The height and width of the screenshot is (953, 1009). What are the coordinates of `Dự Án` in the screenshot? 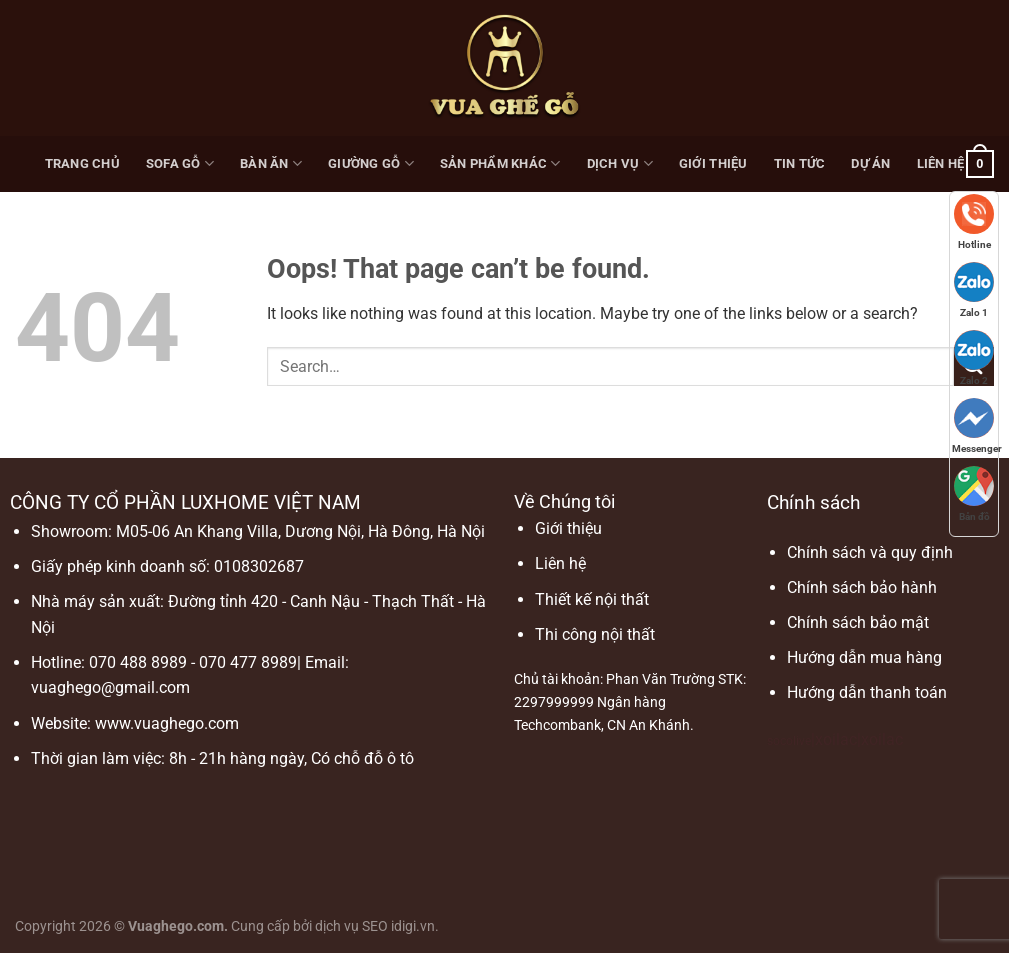 It's located at (870, 163).